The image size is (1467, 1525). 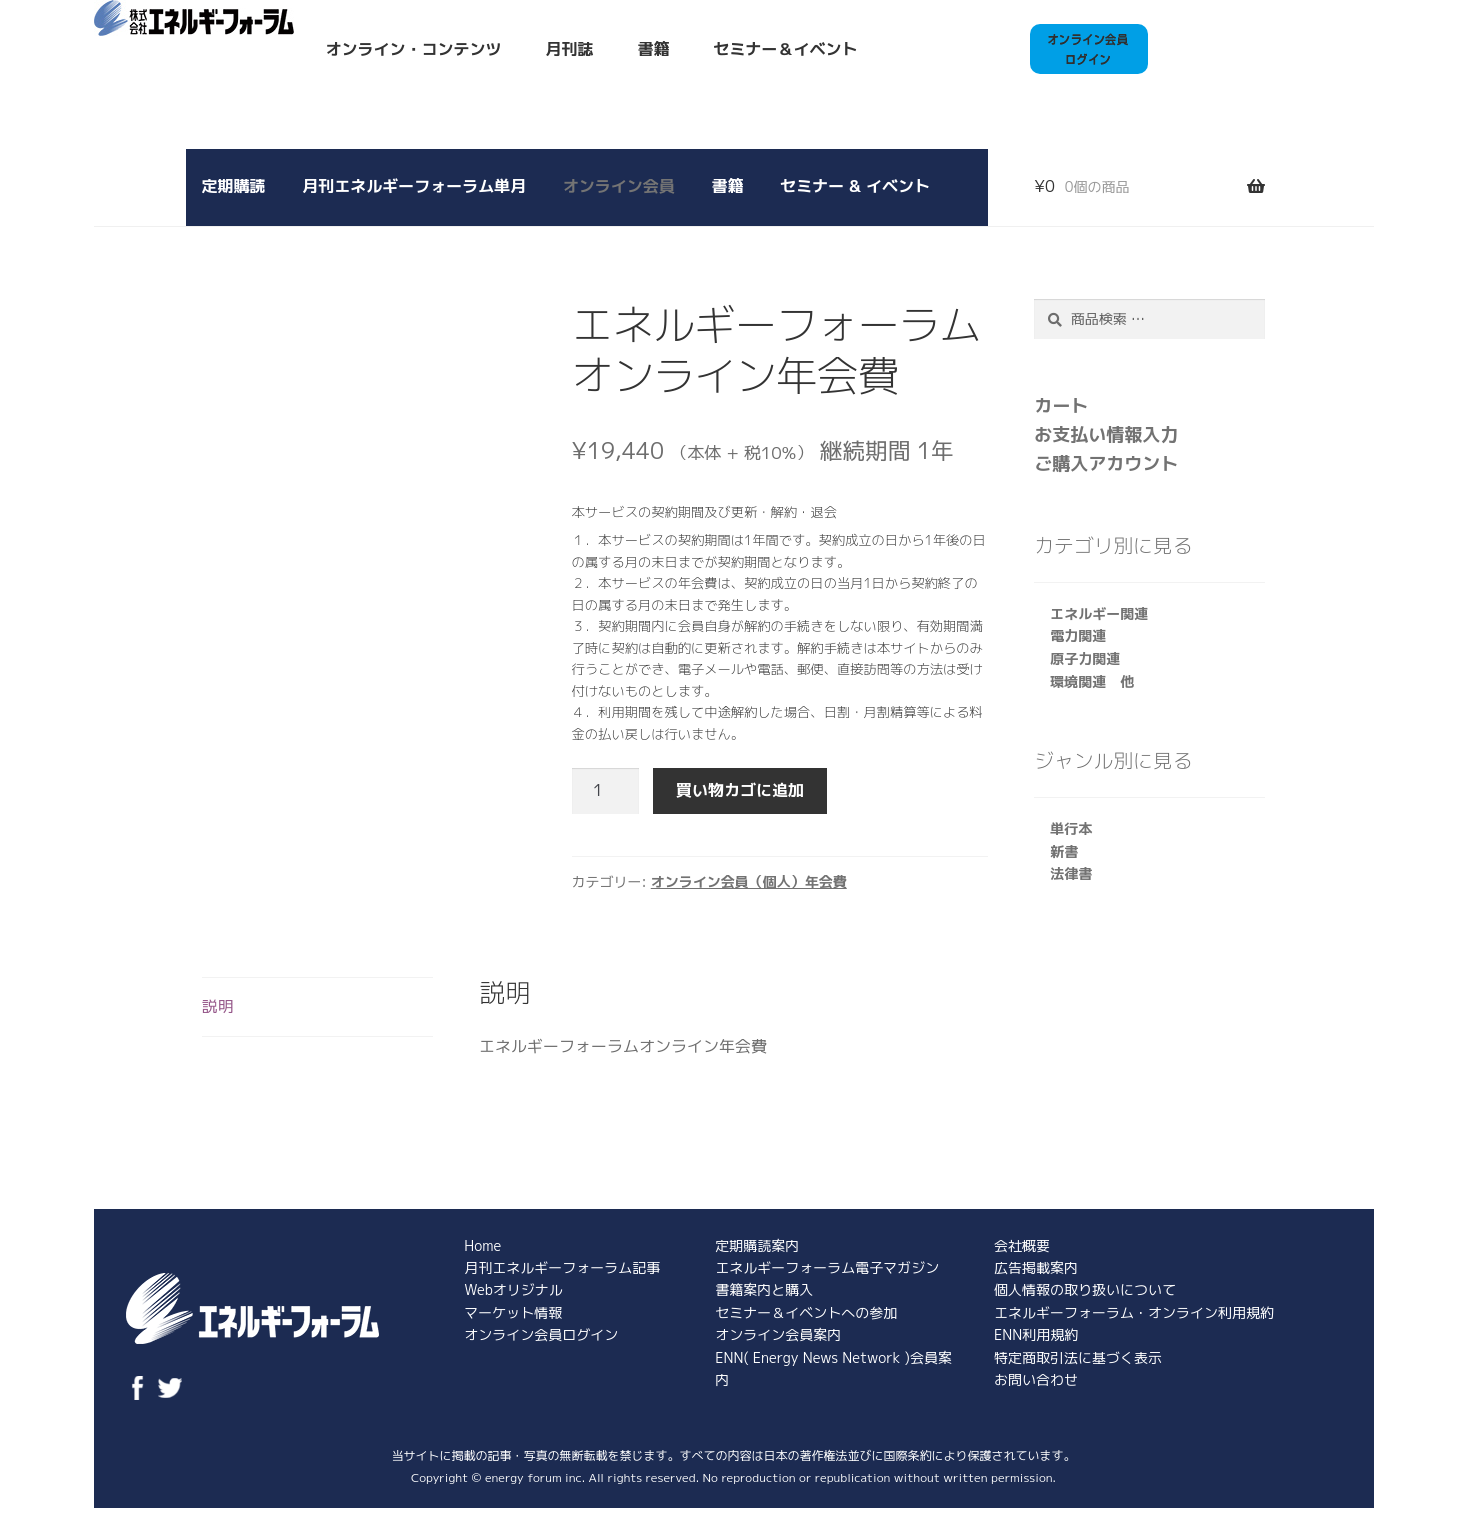 What do you see at coordinates (1092, 681) in the screenshot?
I see `環境関連 他` at bounding box center [1092, 681].